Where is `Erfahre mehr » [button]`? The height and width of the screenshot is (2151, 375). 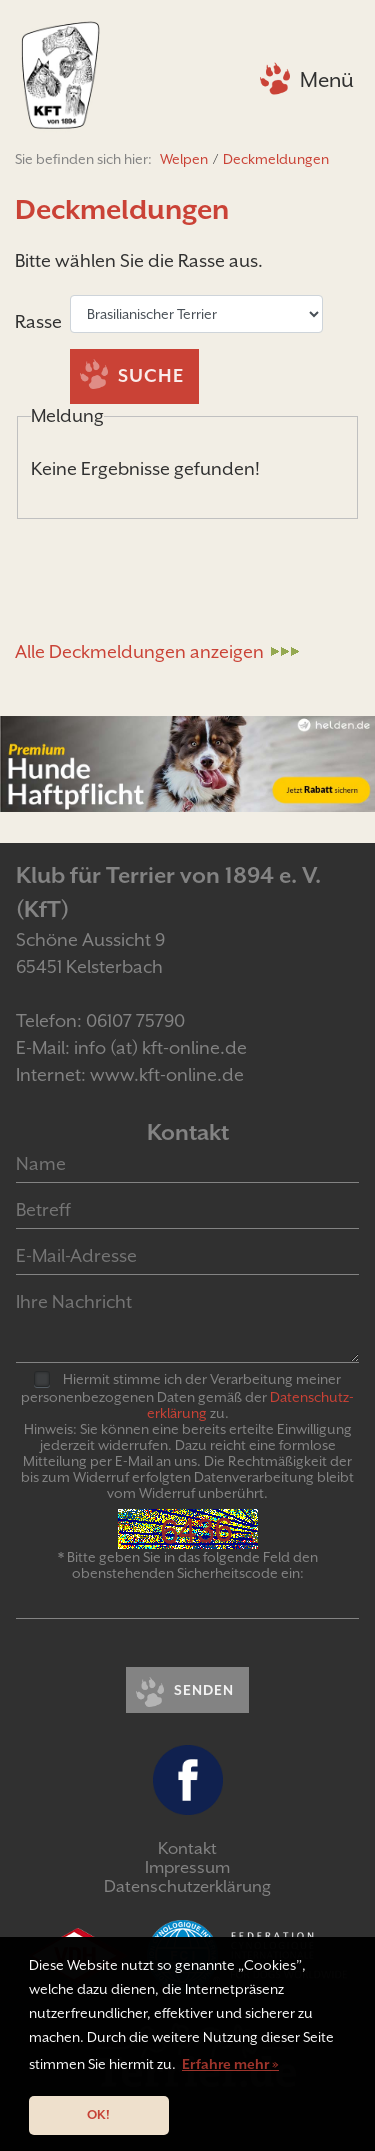
Erfahre mehr » [button] is located at coordinates (230, 2064).